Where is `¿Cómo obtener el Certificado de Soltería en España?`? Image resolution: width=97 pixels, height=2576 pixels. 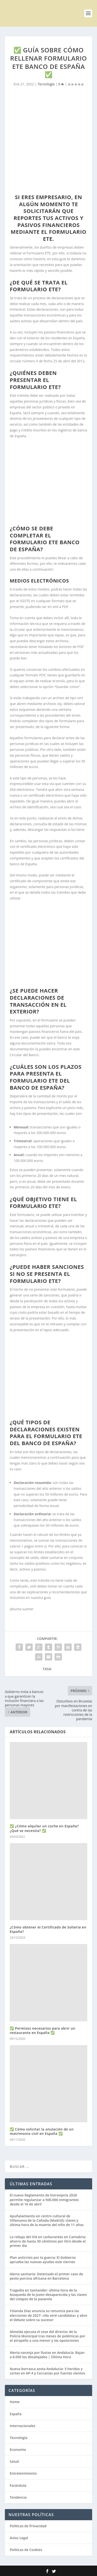
¿Cómo obtener el Certificado de Soltería en España? is located at coordinates (48, 1929).